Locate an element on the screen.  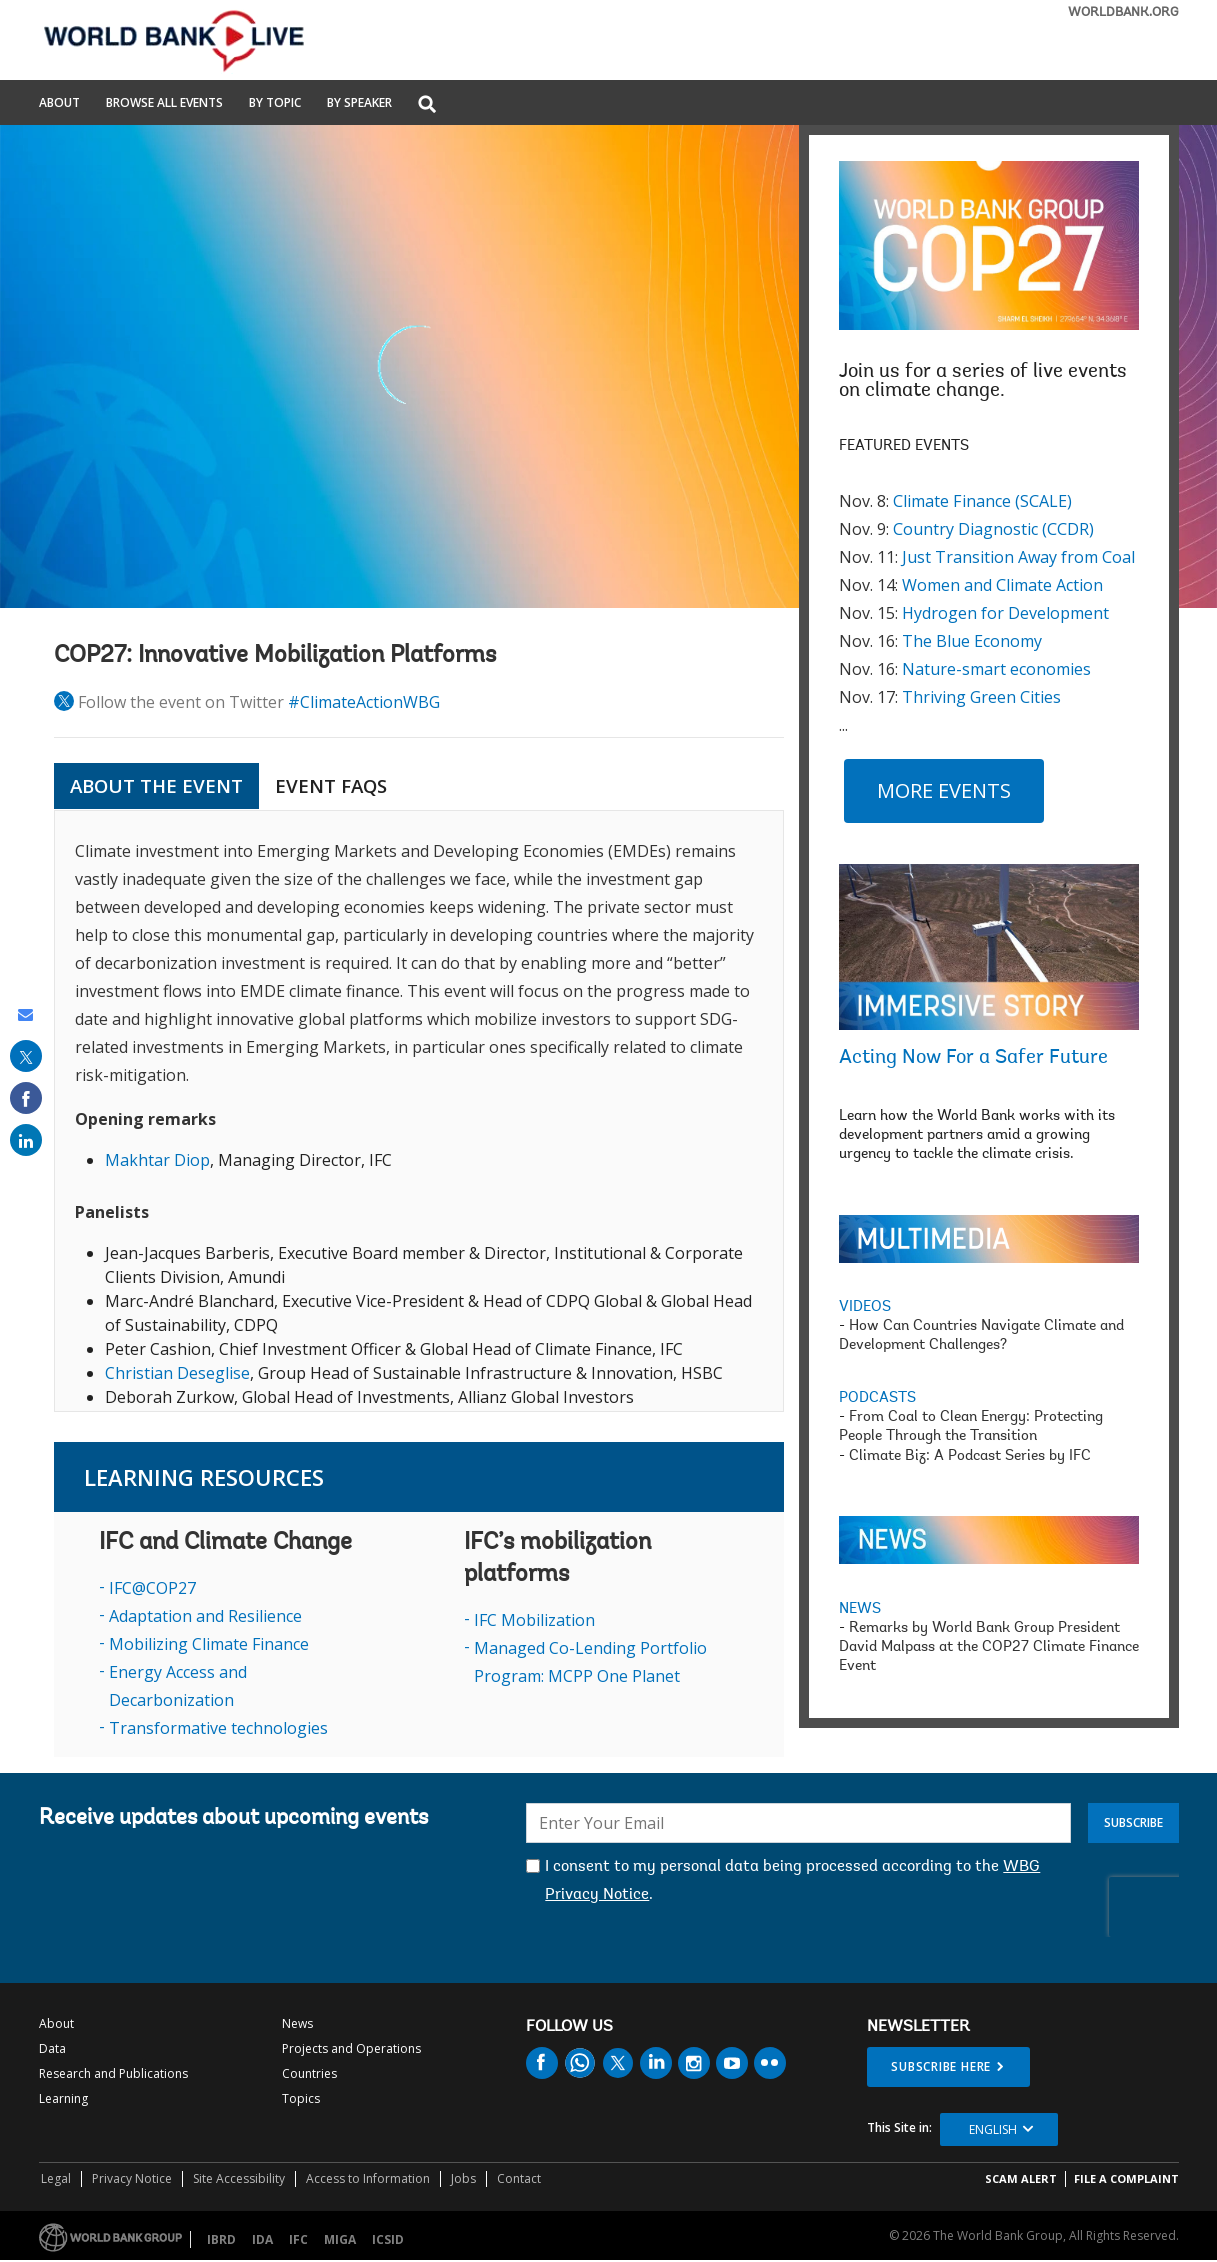
[share on linked in] is located at coordinates (26, 1140).